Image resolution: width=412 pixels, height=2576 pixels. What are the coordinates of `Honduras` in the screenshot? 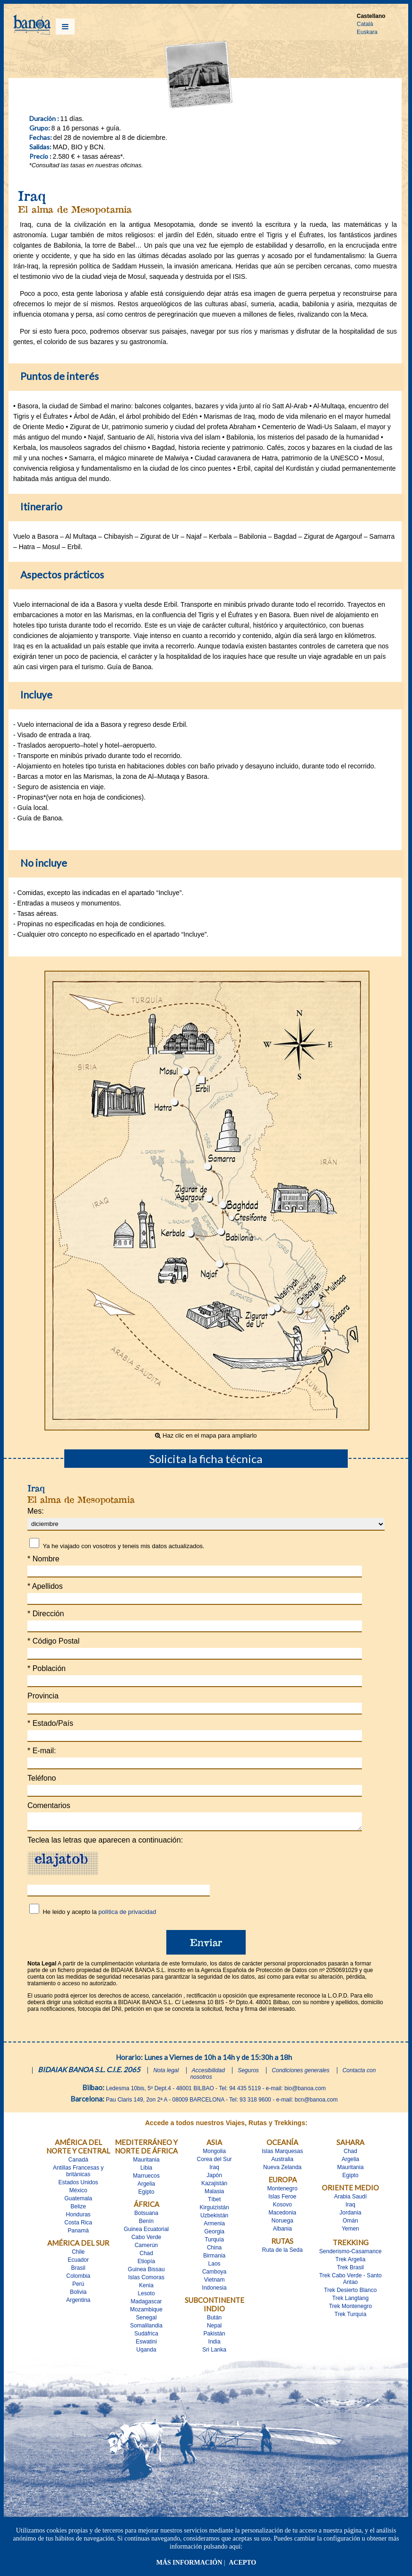 It's located at (78, 2217).